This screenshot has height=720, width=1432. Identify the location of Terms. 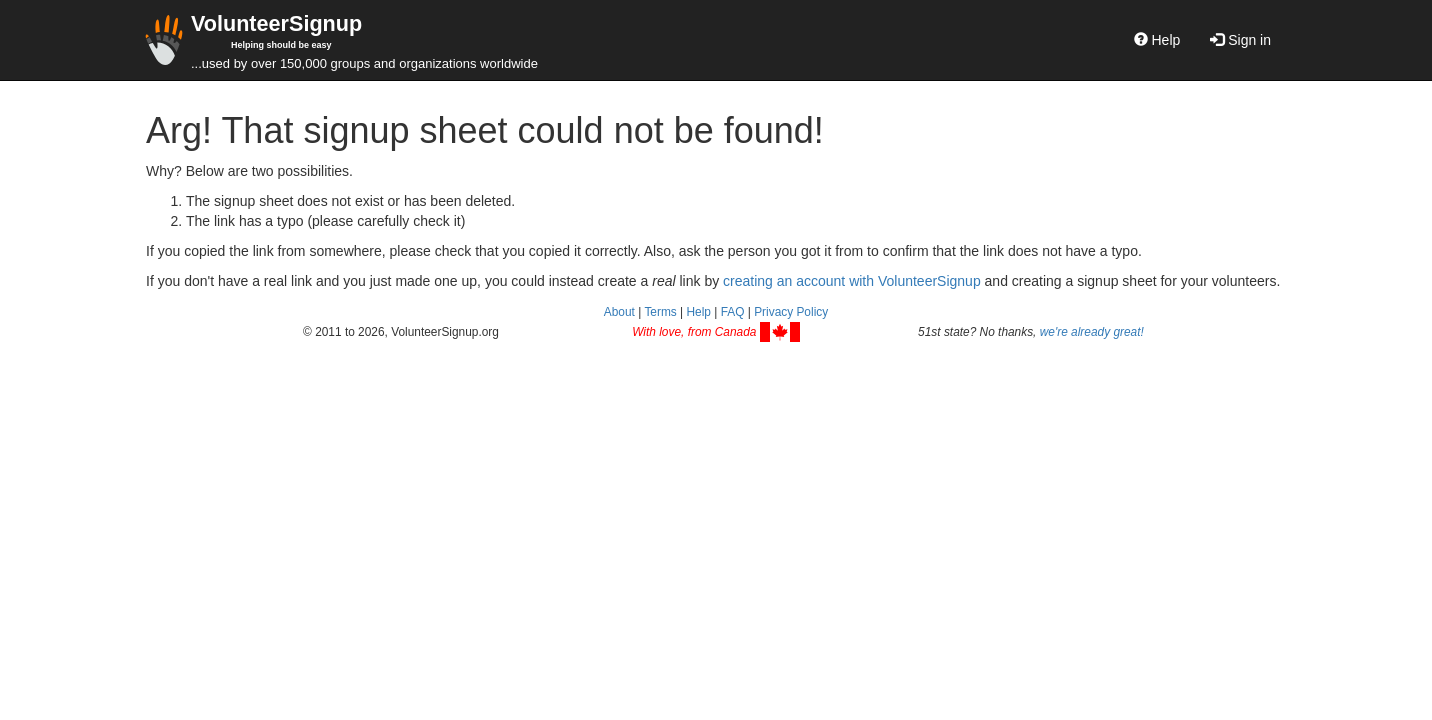
(660, 312).